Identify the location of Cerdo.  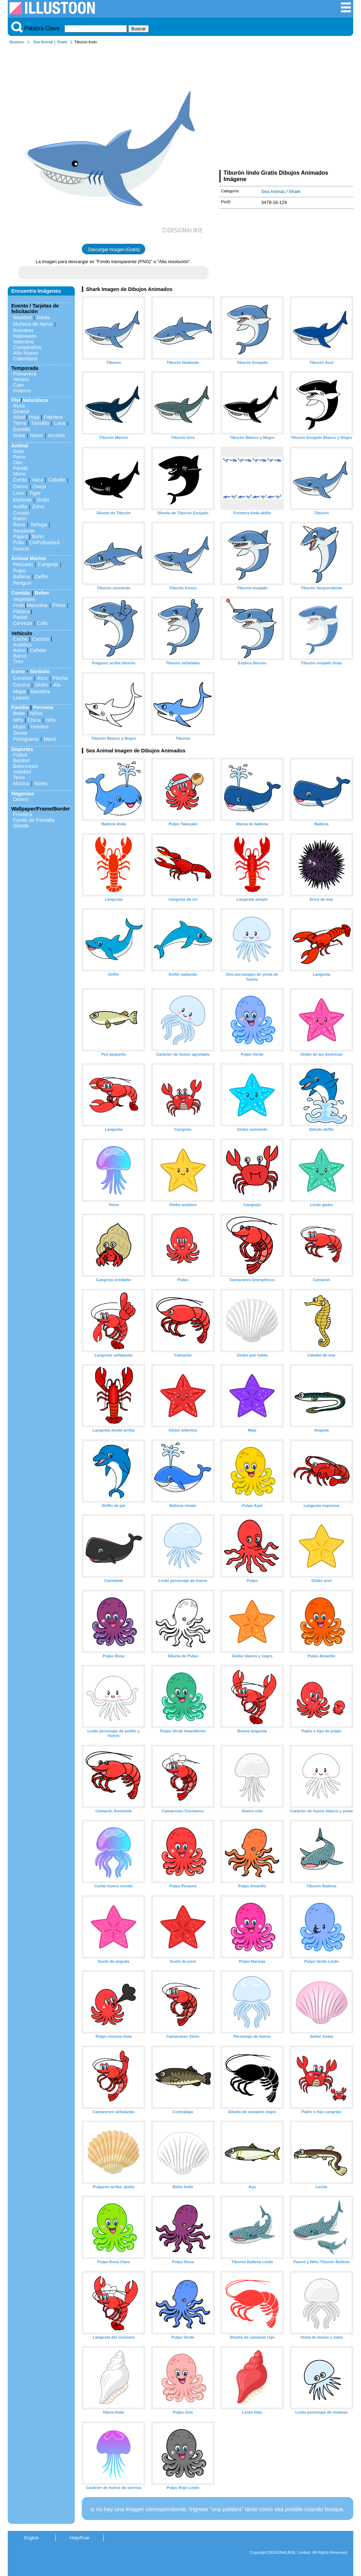
(20, 480).